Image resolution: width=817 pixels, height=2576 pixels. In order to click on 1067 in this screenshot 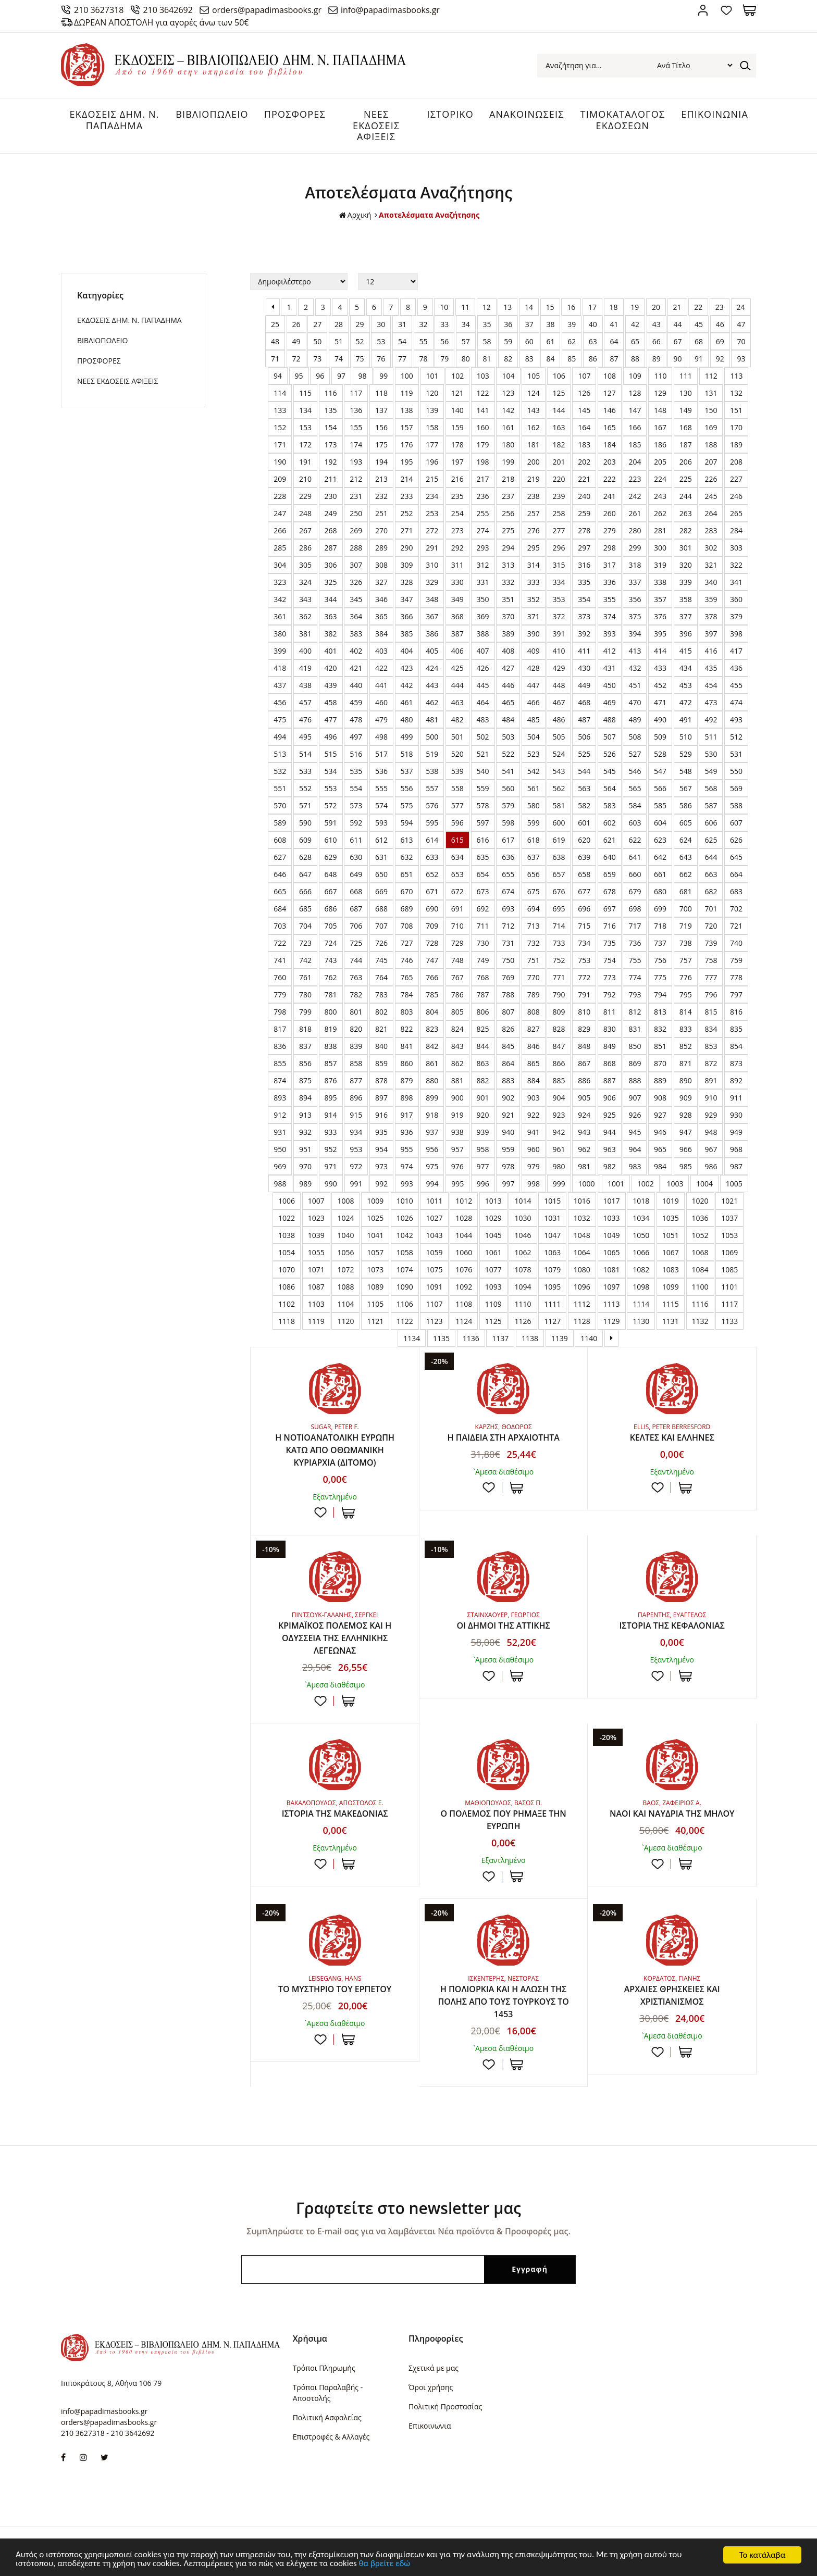, I will do `click(670, 1252)`.